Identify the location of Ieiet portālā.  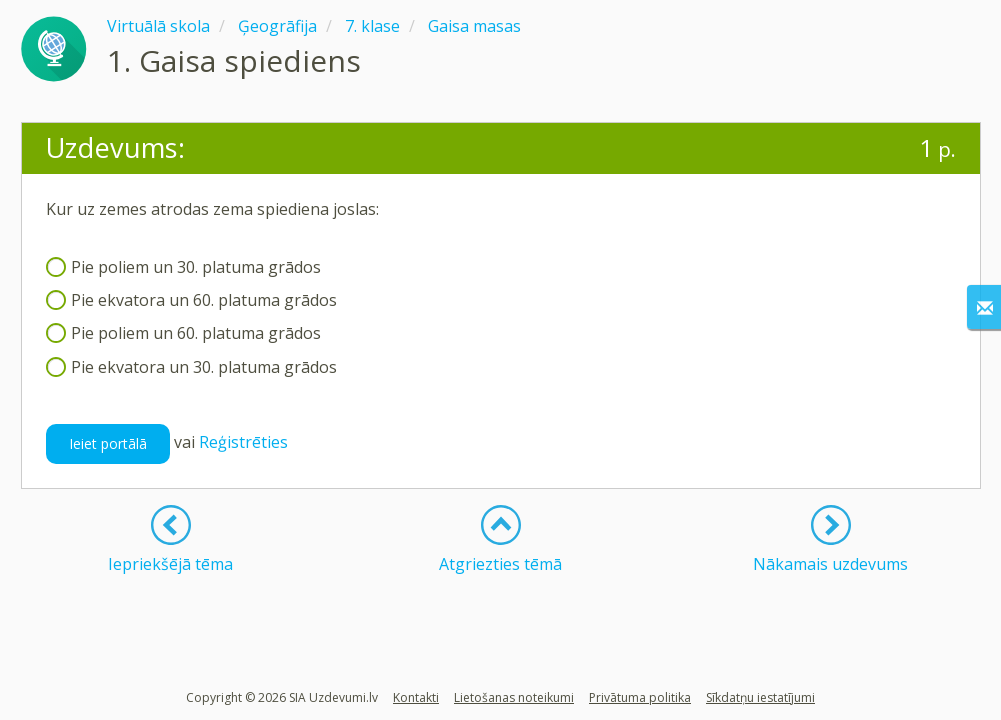
(108, 443).